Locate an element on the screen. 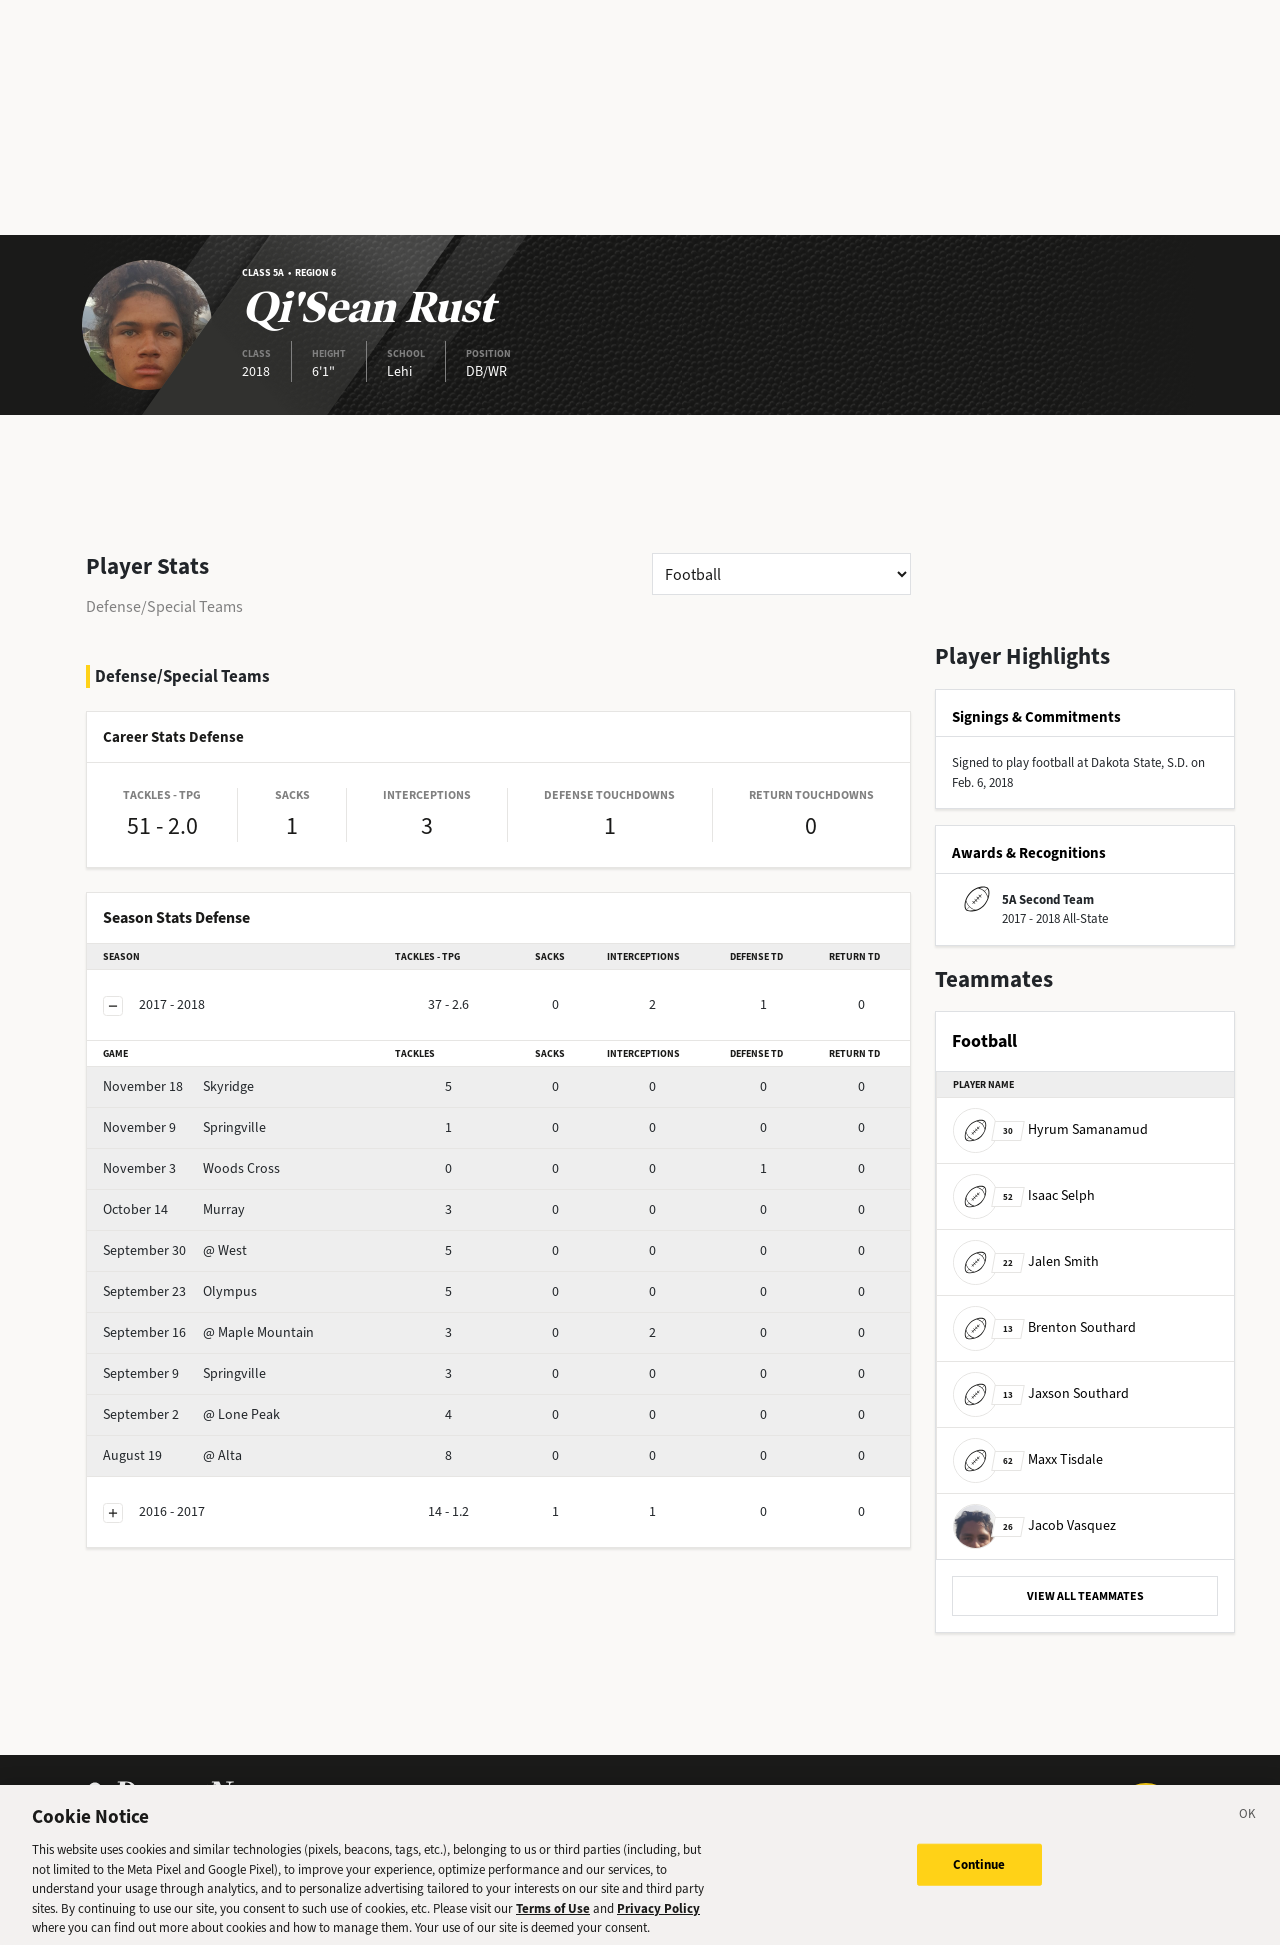  @ Maple Mountain is located at coordinates (208, 1332).